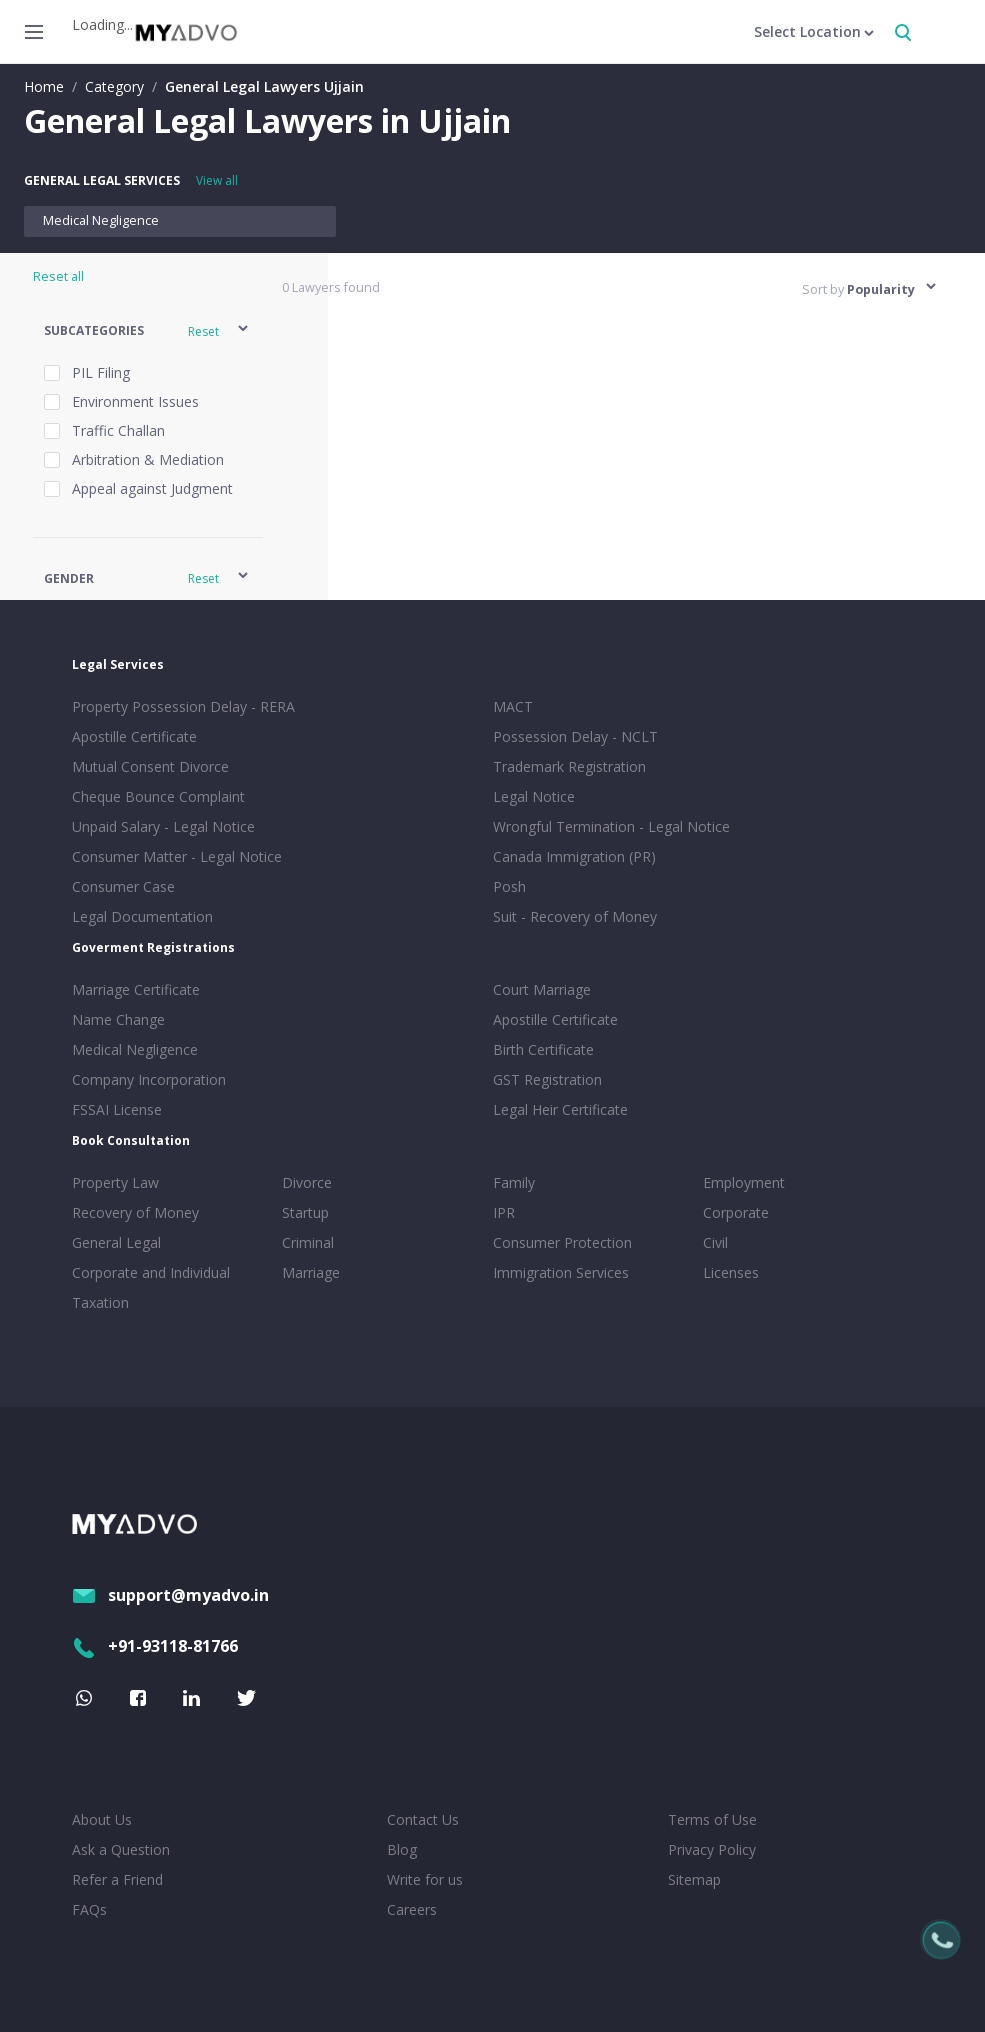 Image resolution: width=985 pixels, height=2032 pixels. What do you see at coordinates (561, 1272) in the screenshot?
I see `Immigration Services` at bounding box center [561, 1272].